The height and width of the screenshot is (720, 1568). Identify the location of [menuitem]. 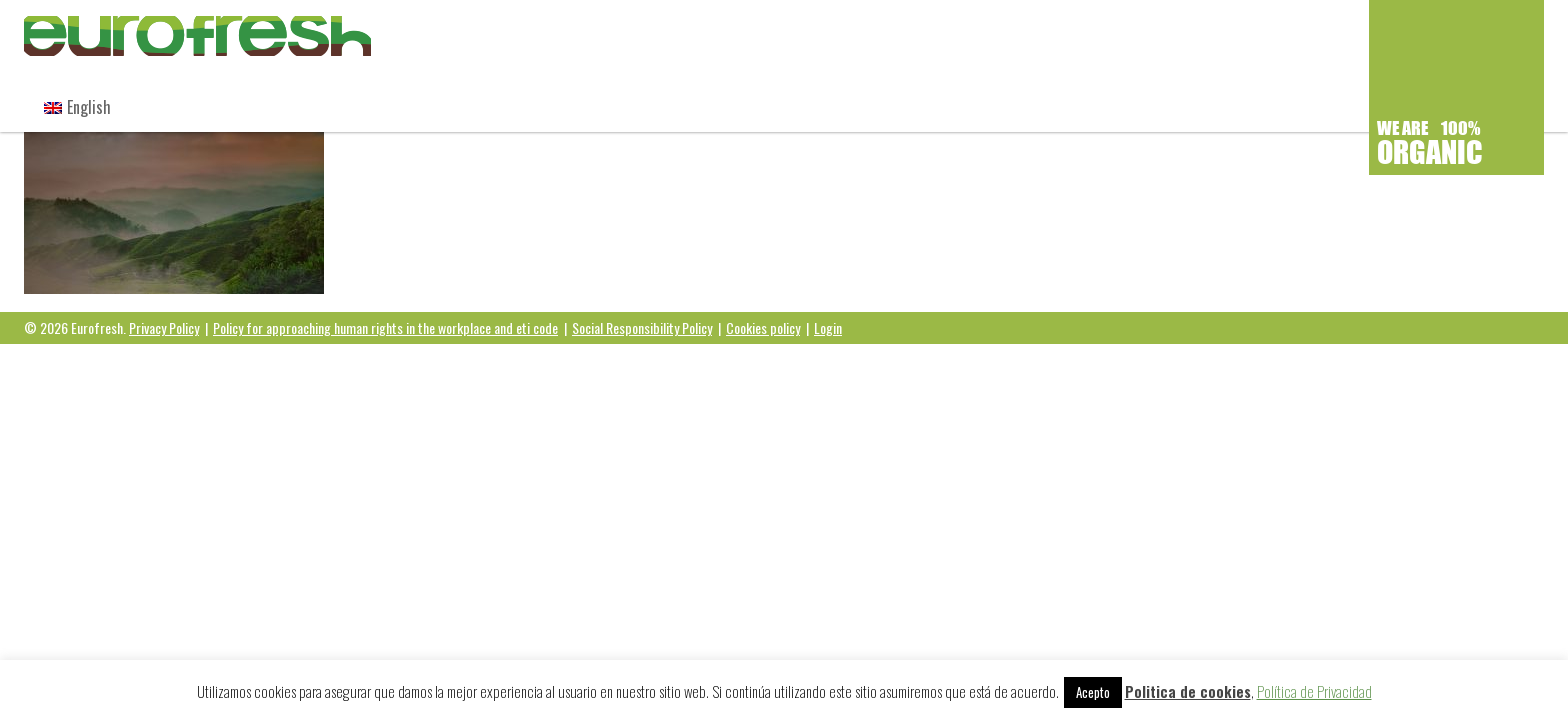
(77, 107).